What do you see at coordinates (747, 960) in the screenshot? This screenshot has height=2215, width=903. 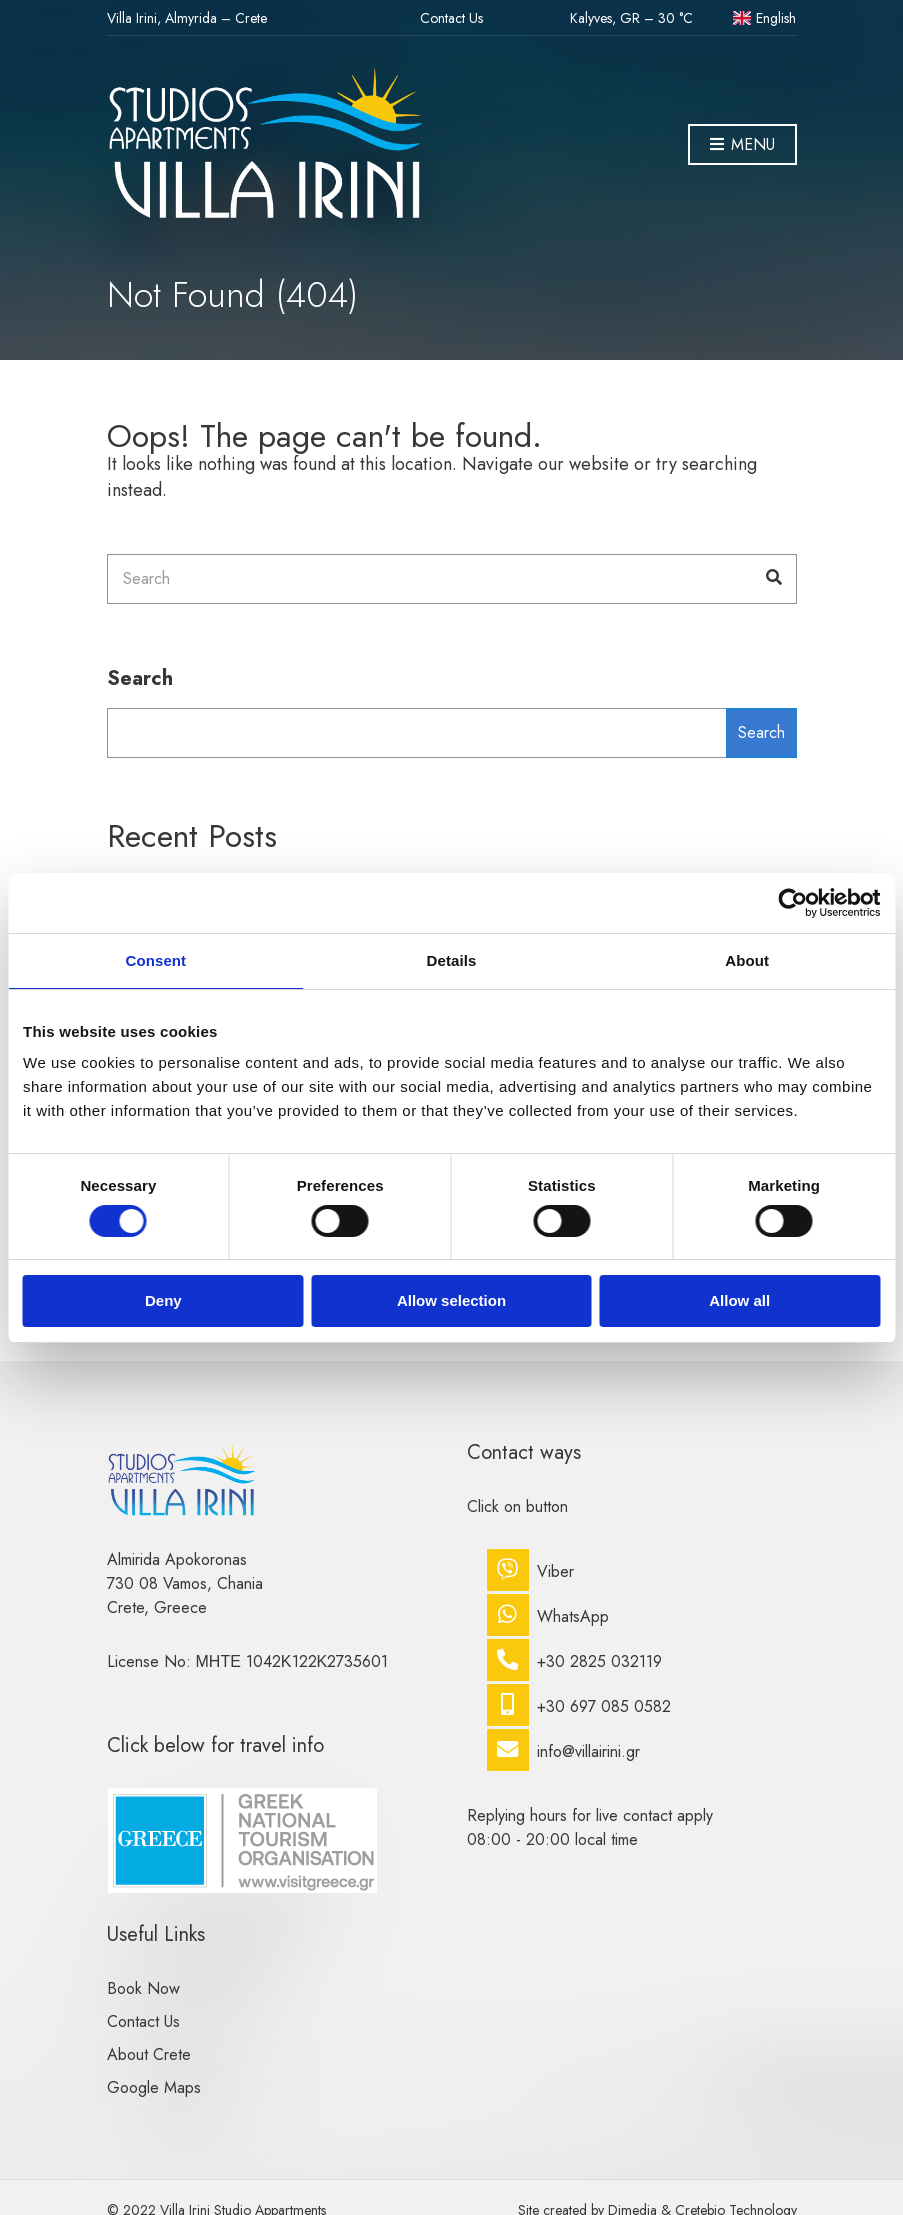 I see `About [tab]` at bounding box center [747, 960].